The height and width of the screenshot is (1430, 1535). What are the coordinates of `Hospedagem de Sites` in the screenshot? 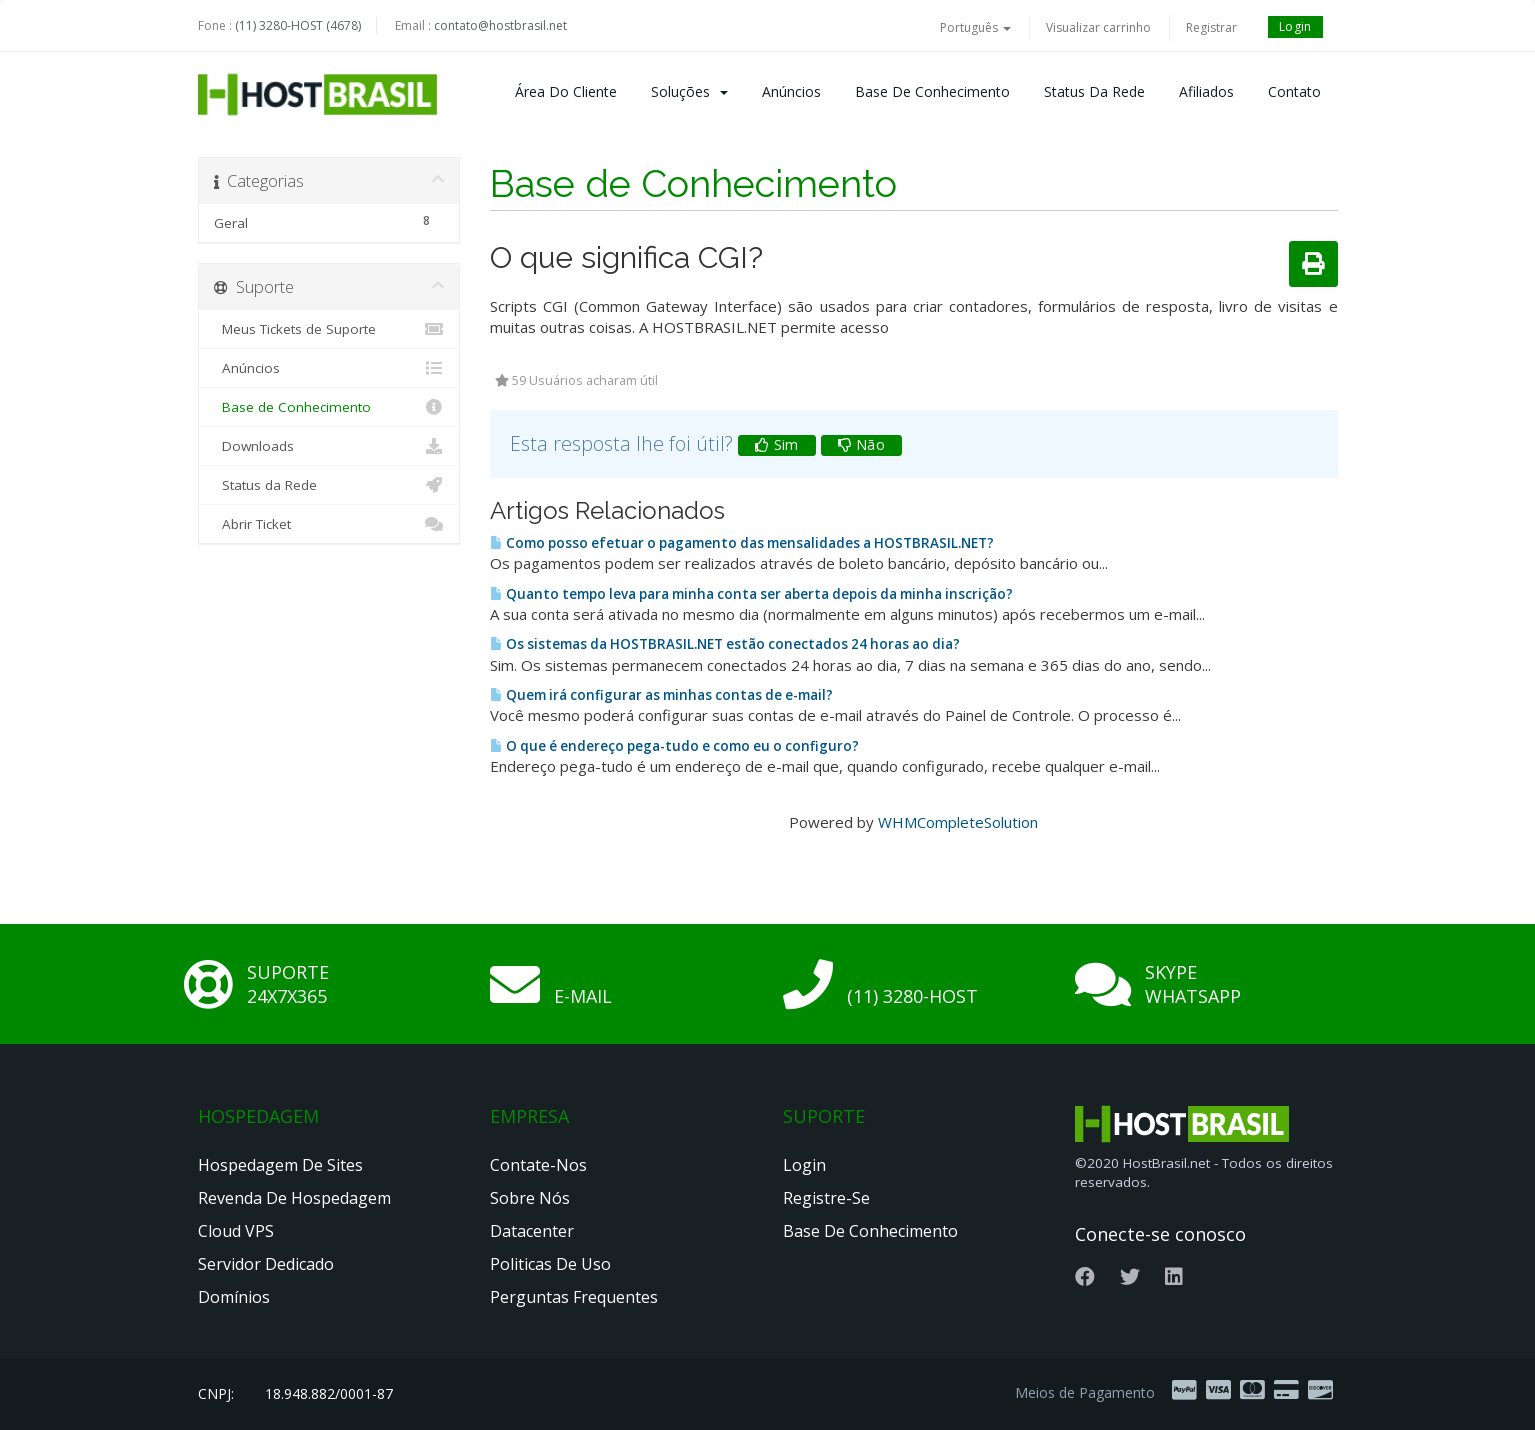 It's located at (280, 1165).